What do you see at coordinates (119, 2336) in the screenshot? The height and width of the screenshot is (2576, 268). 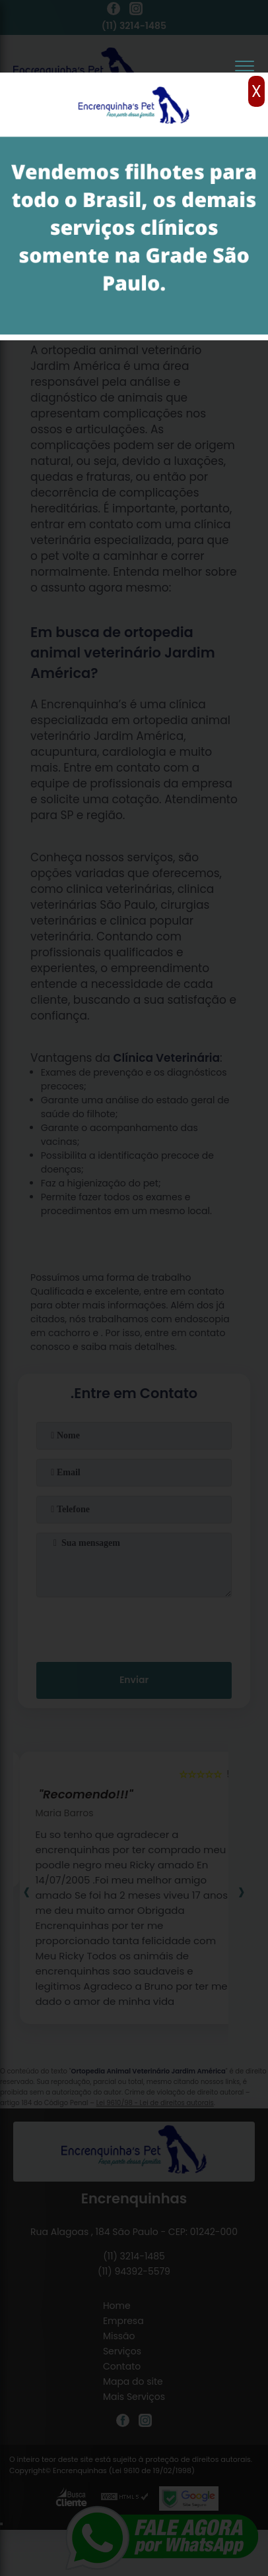 I see `Missão` at bounding box center [119, 2336].